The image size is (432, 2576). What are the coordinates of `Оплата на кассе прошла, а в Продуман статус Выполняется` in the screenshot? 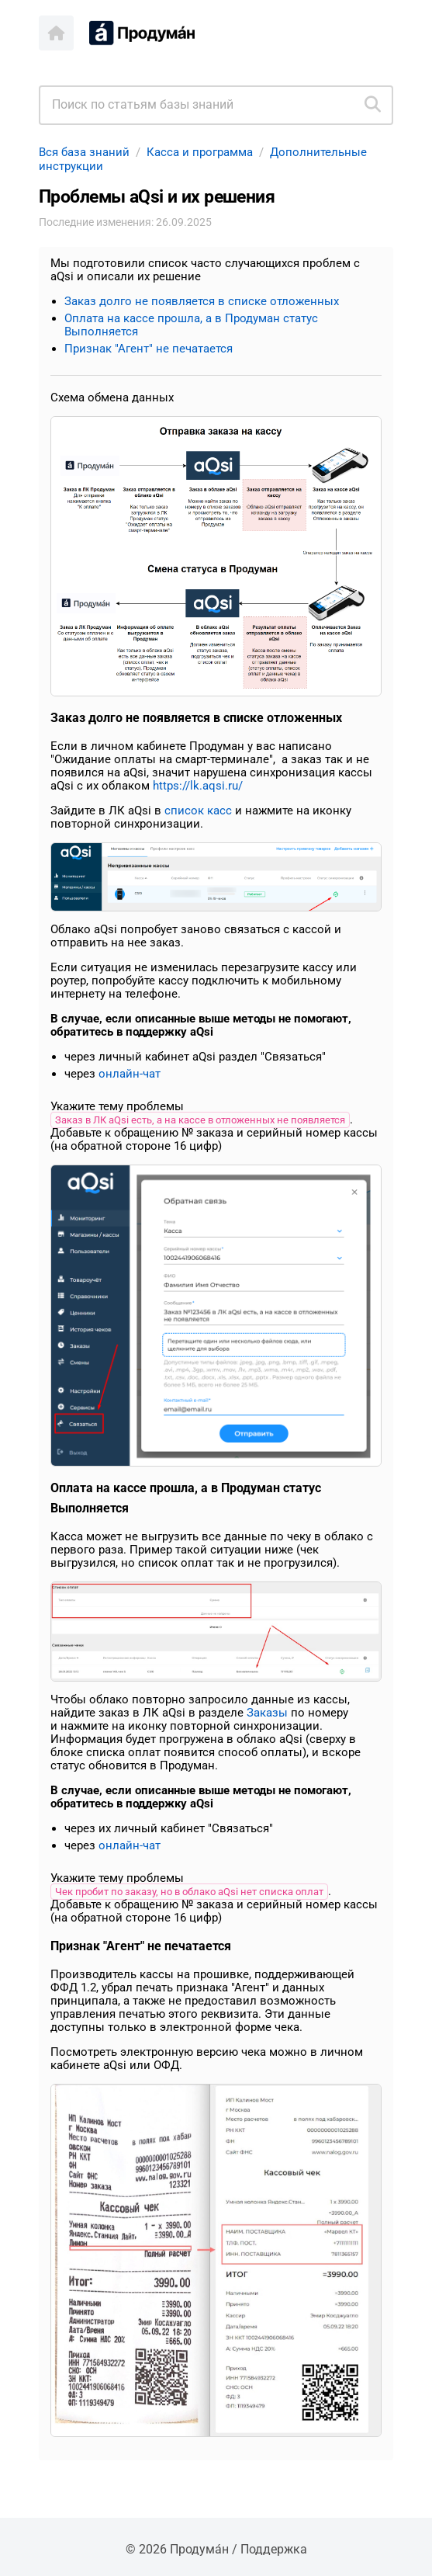 It's located at (191, 324).